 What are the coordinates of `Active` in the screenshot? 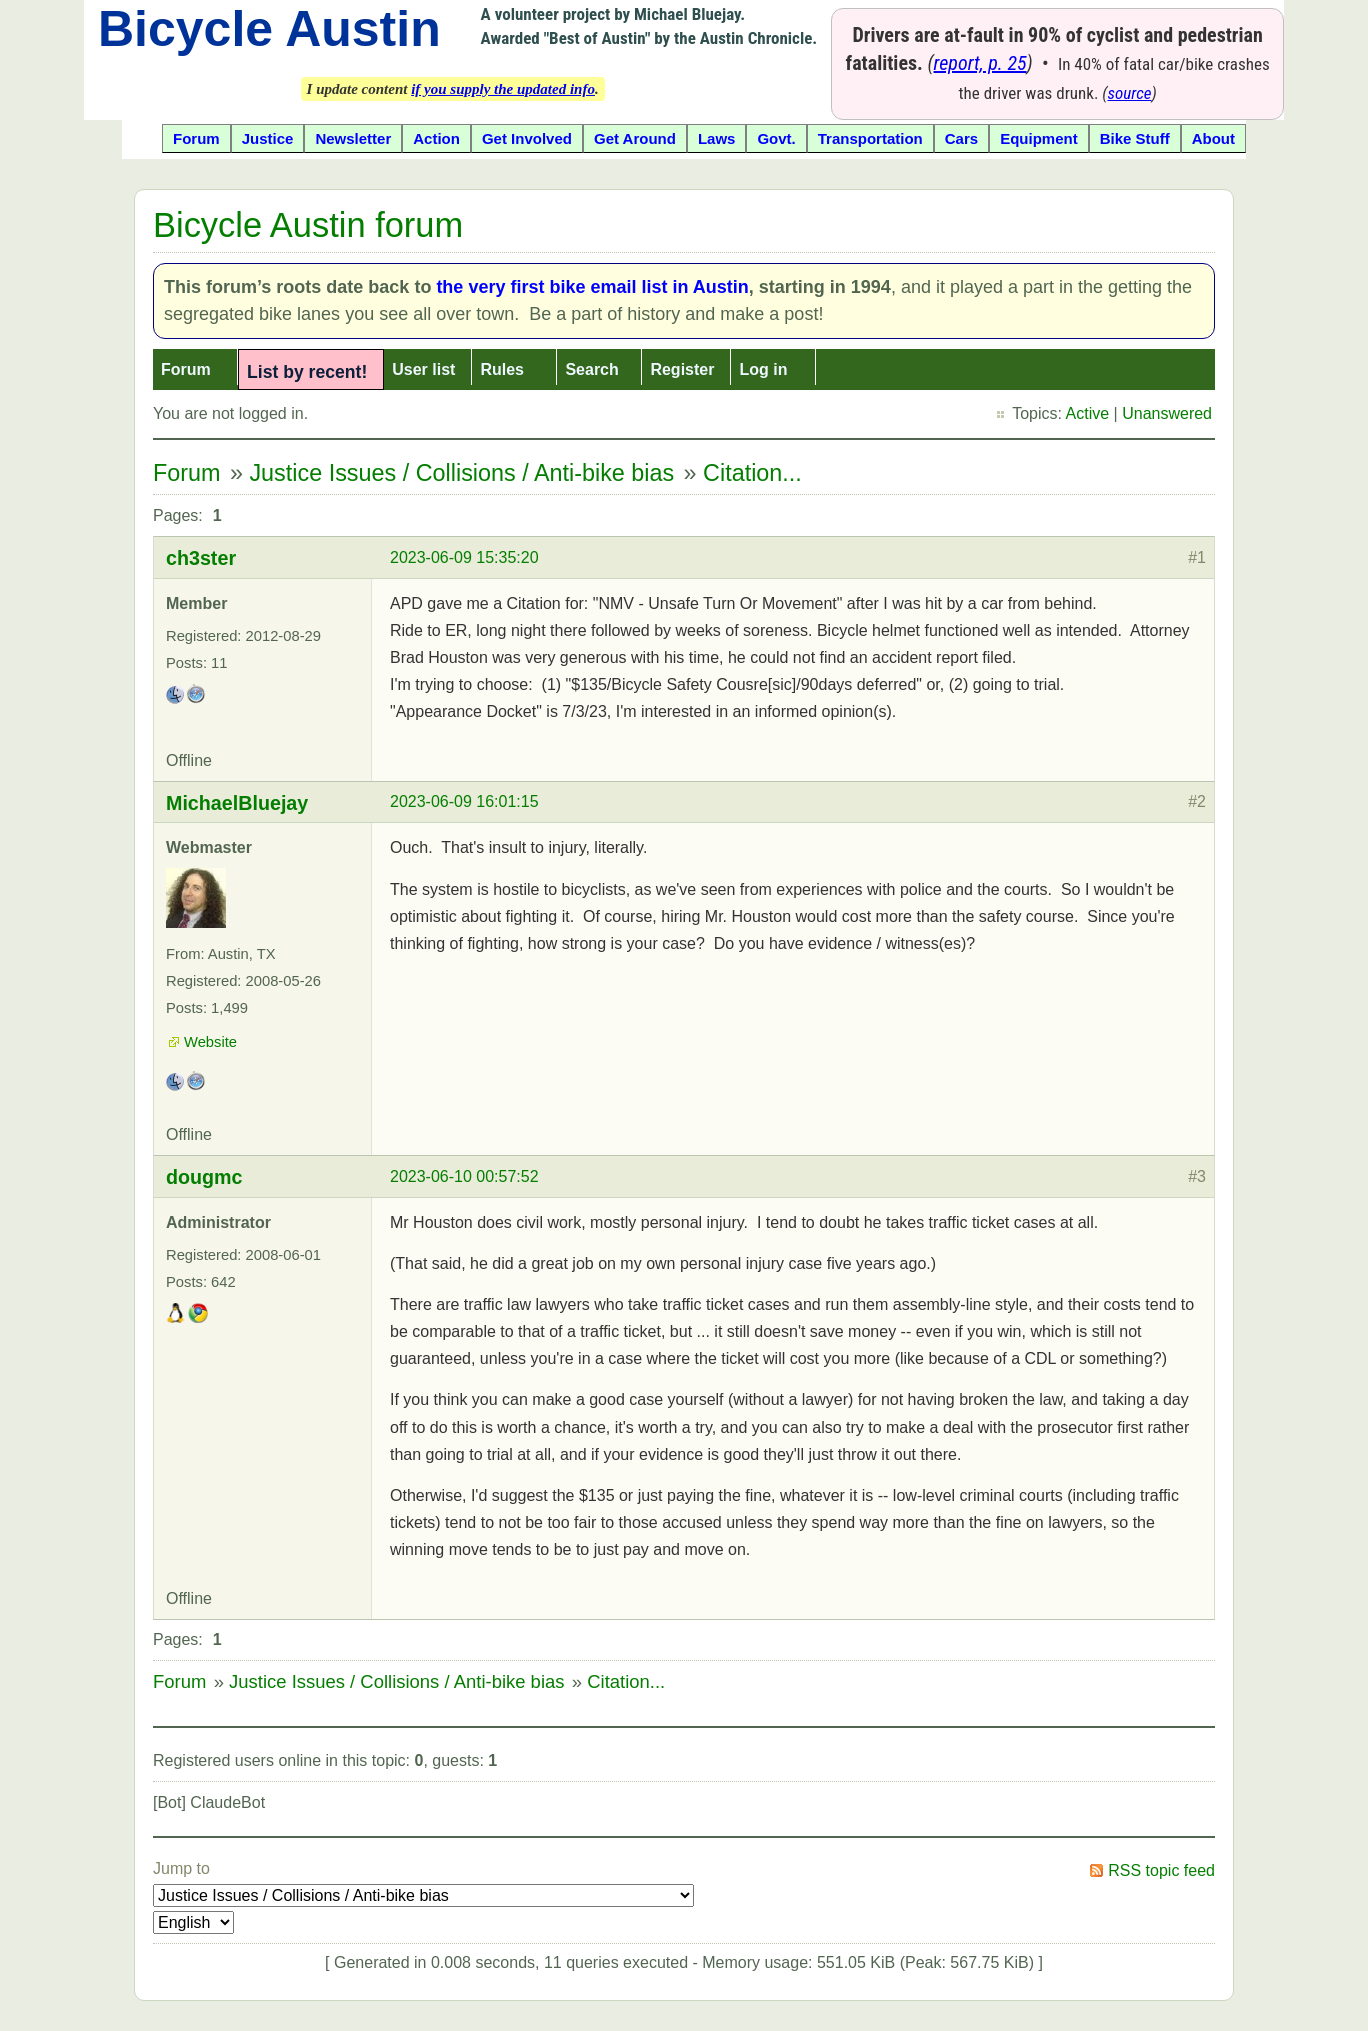 It's located at (1088, 413).